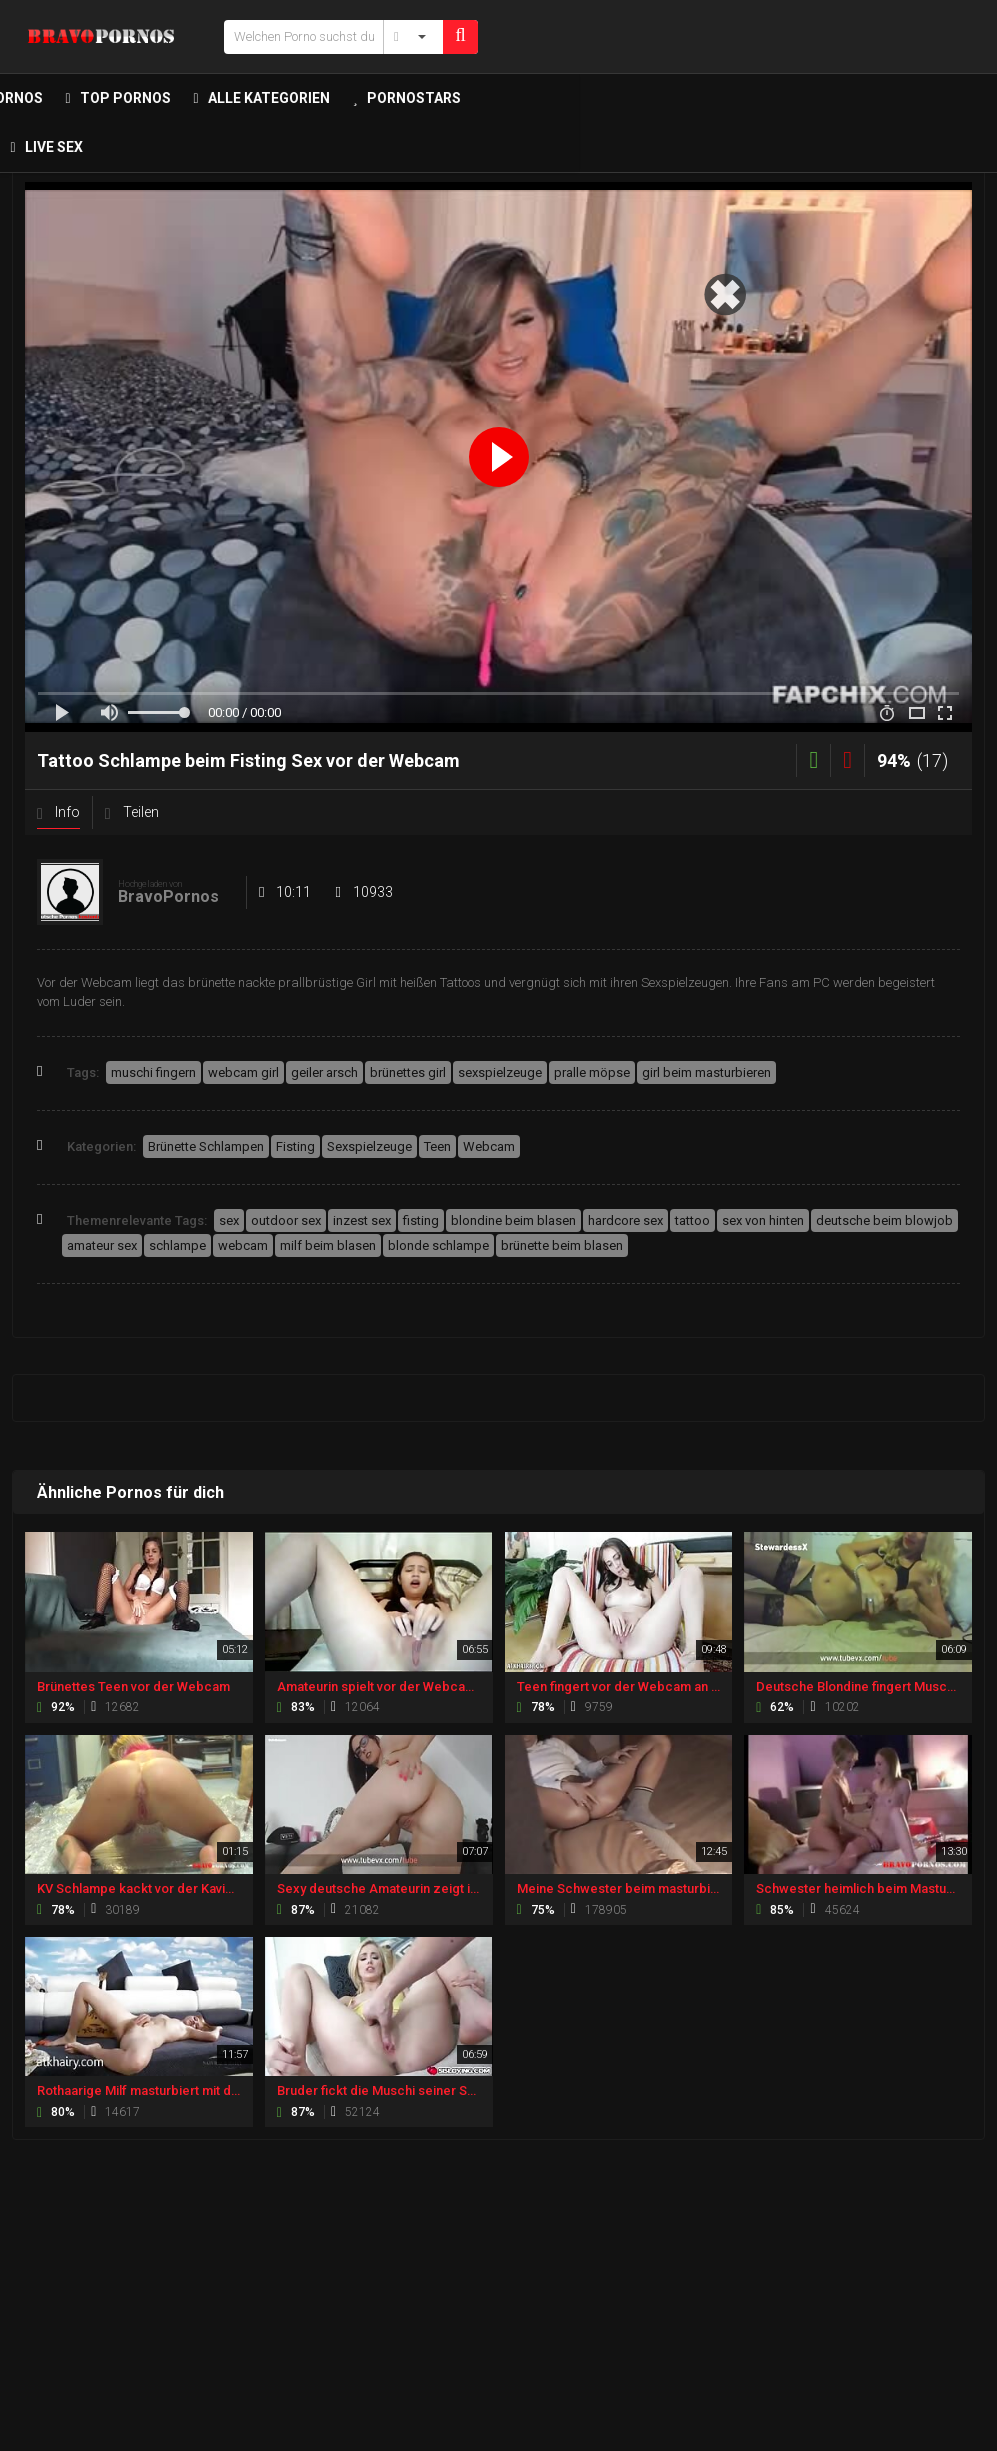 The height and width of the screenshot is (2451, 997). What do you see at coordinates (243, 1072) in the screenshot?
I see `webcam girl` at bounding box center [243, 1072].